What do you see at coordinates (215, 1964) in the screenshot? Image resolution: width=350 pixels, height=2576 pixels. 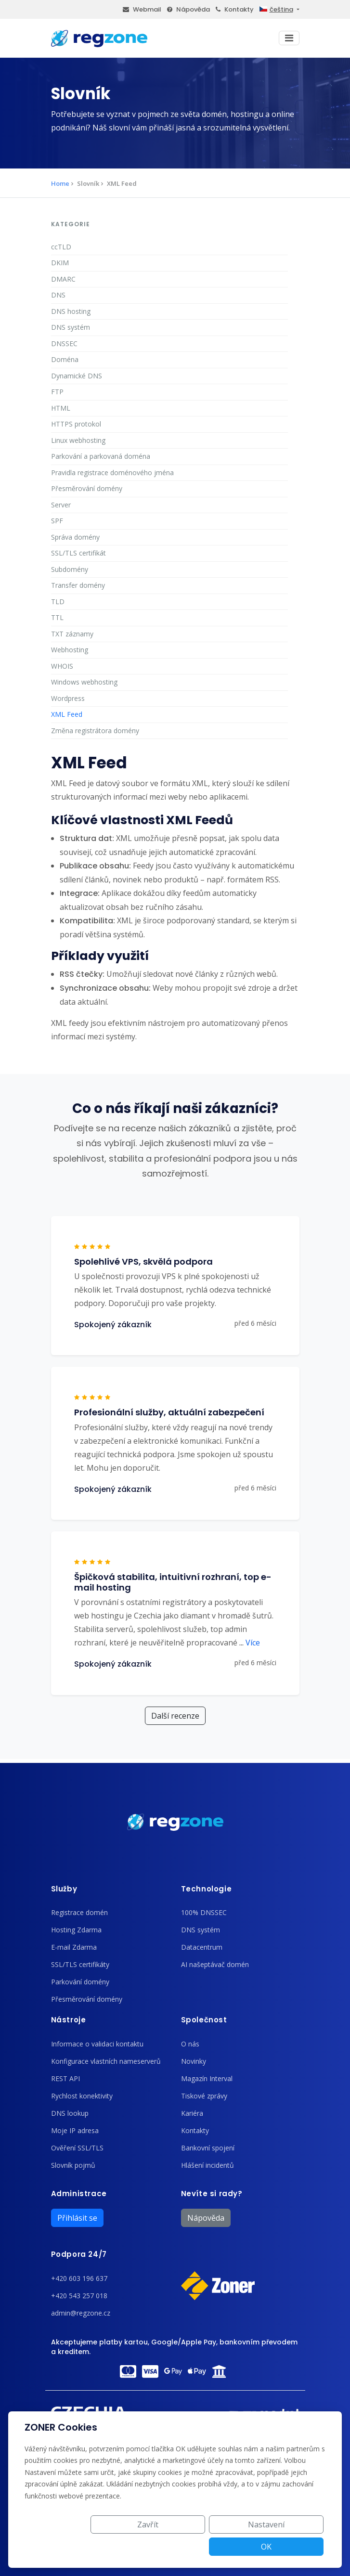 I see `AI našeptávač domén` at bounding box center [215, 1964].